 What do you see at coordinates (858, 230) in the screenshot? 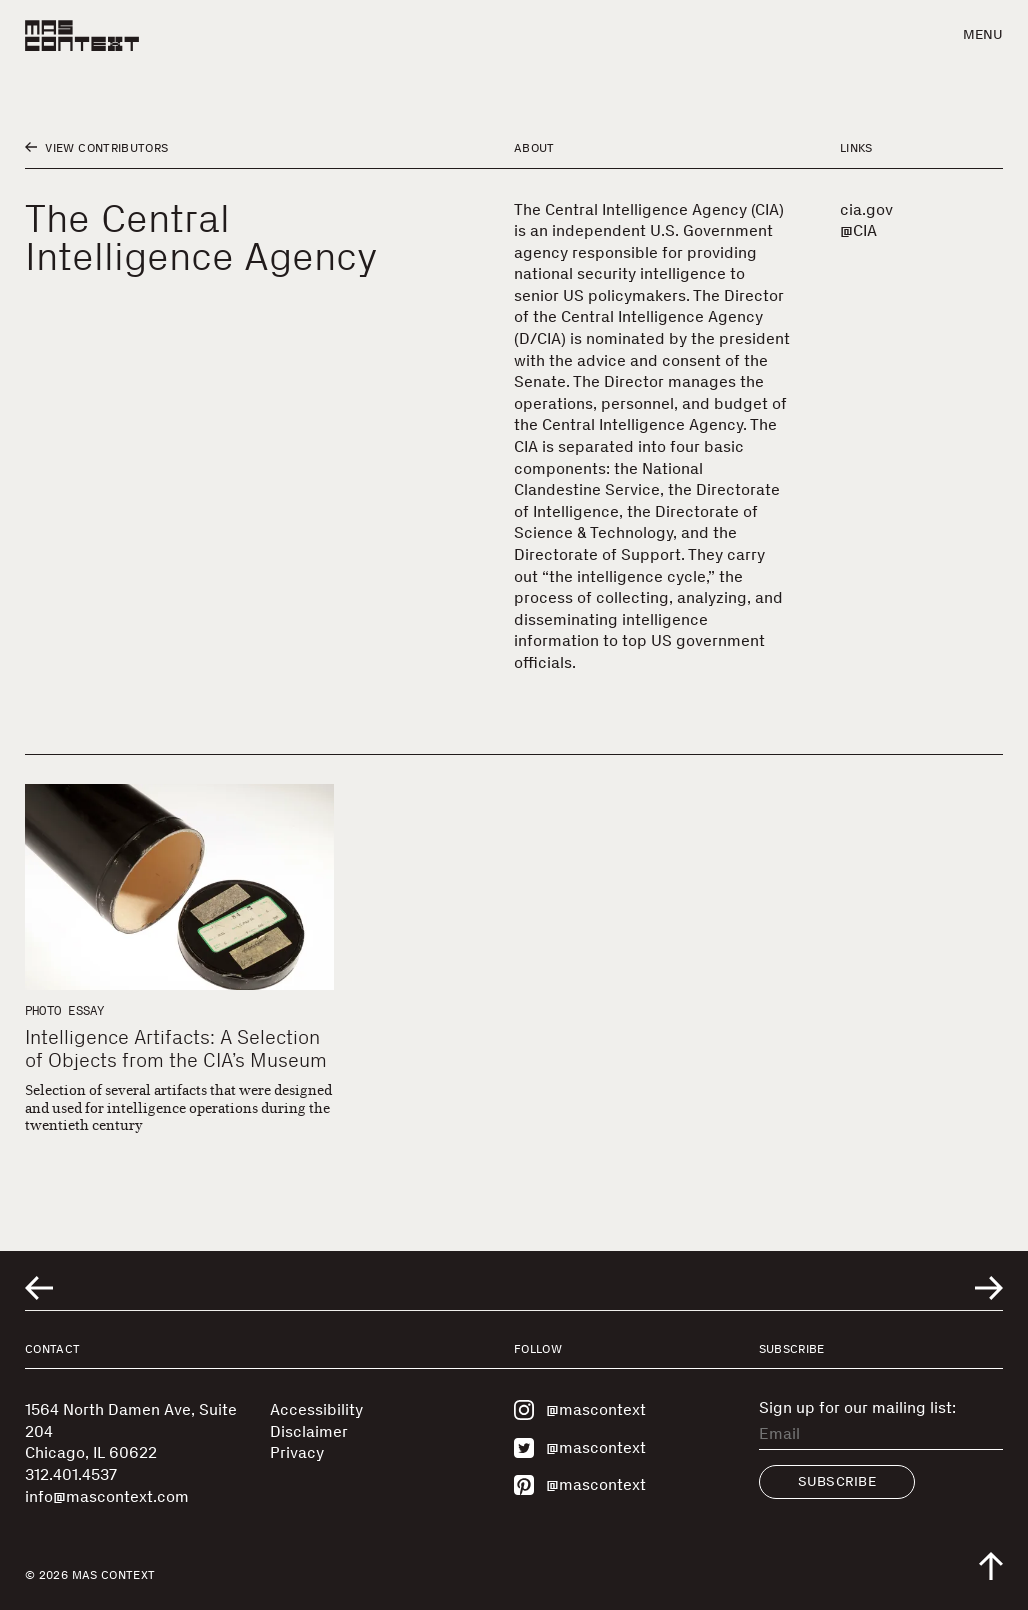
I see `@CIA` at bounding box center [858, 230].